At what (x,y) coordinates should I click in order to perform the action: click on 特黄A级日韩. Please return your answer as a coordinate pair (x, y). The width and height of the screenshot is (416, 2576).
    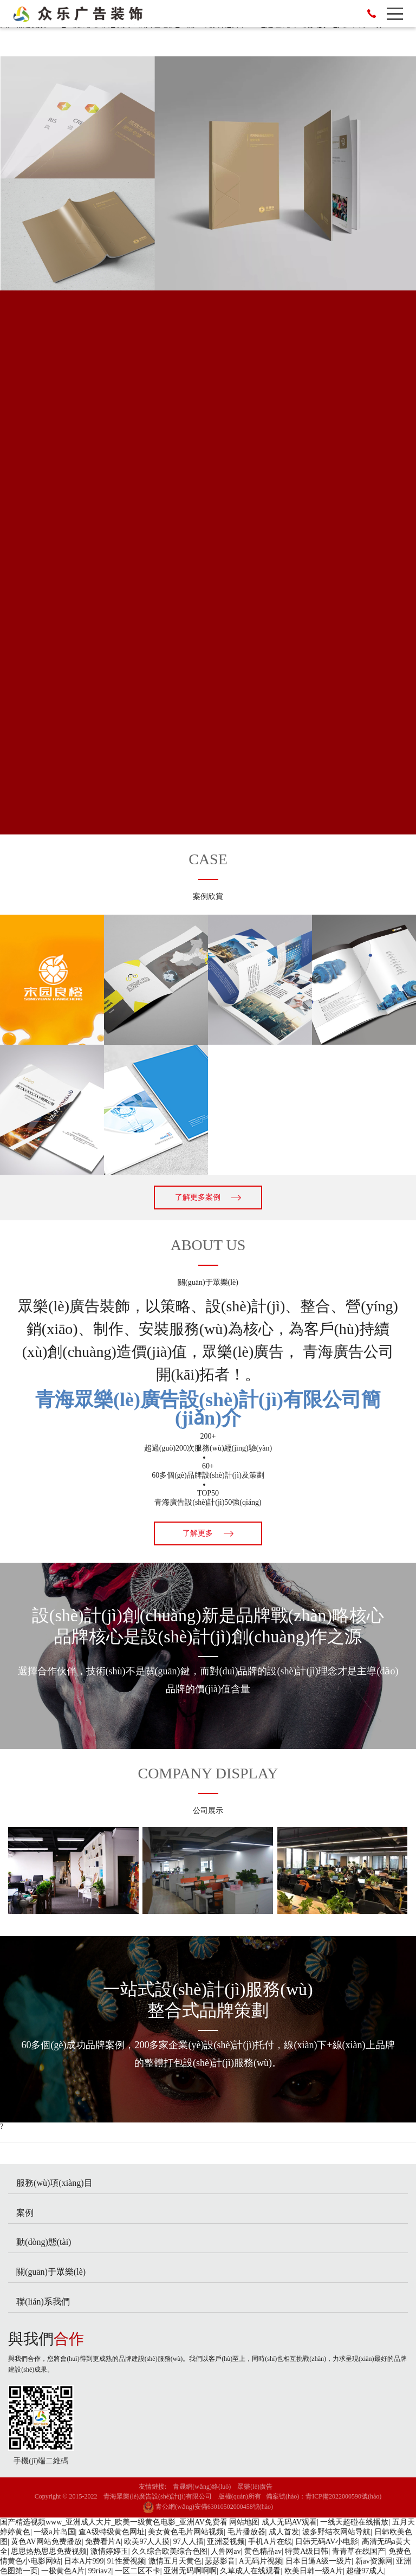
    Looking at the image, I should click on (306, 2551).